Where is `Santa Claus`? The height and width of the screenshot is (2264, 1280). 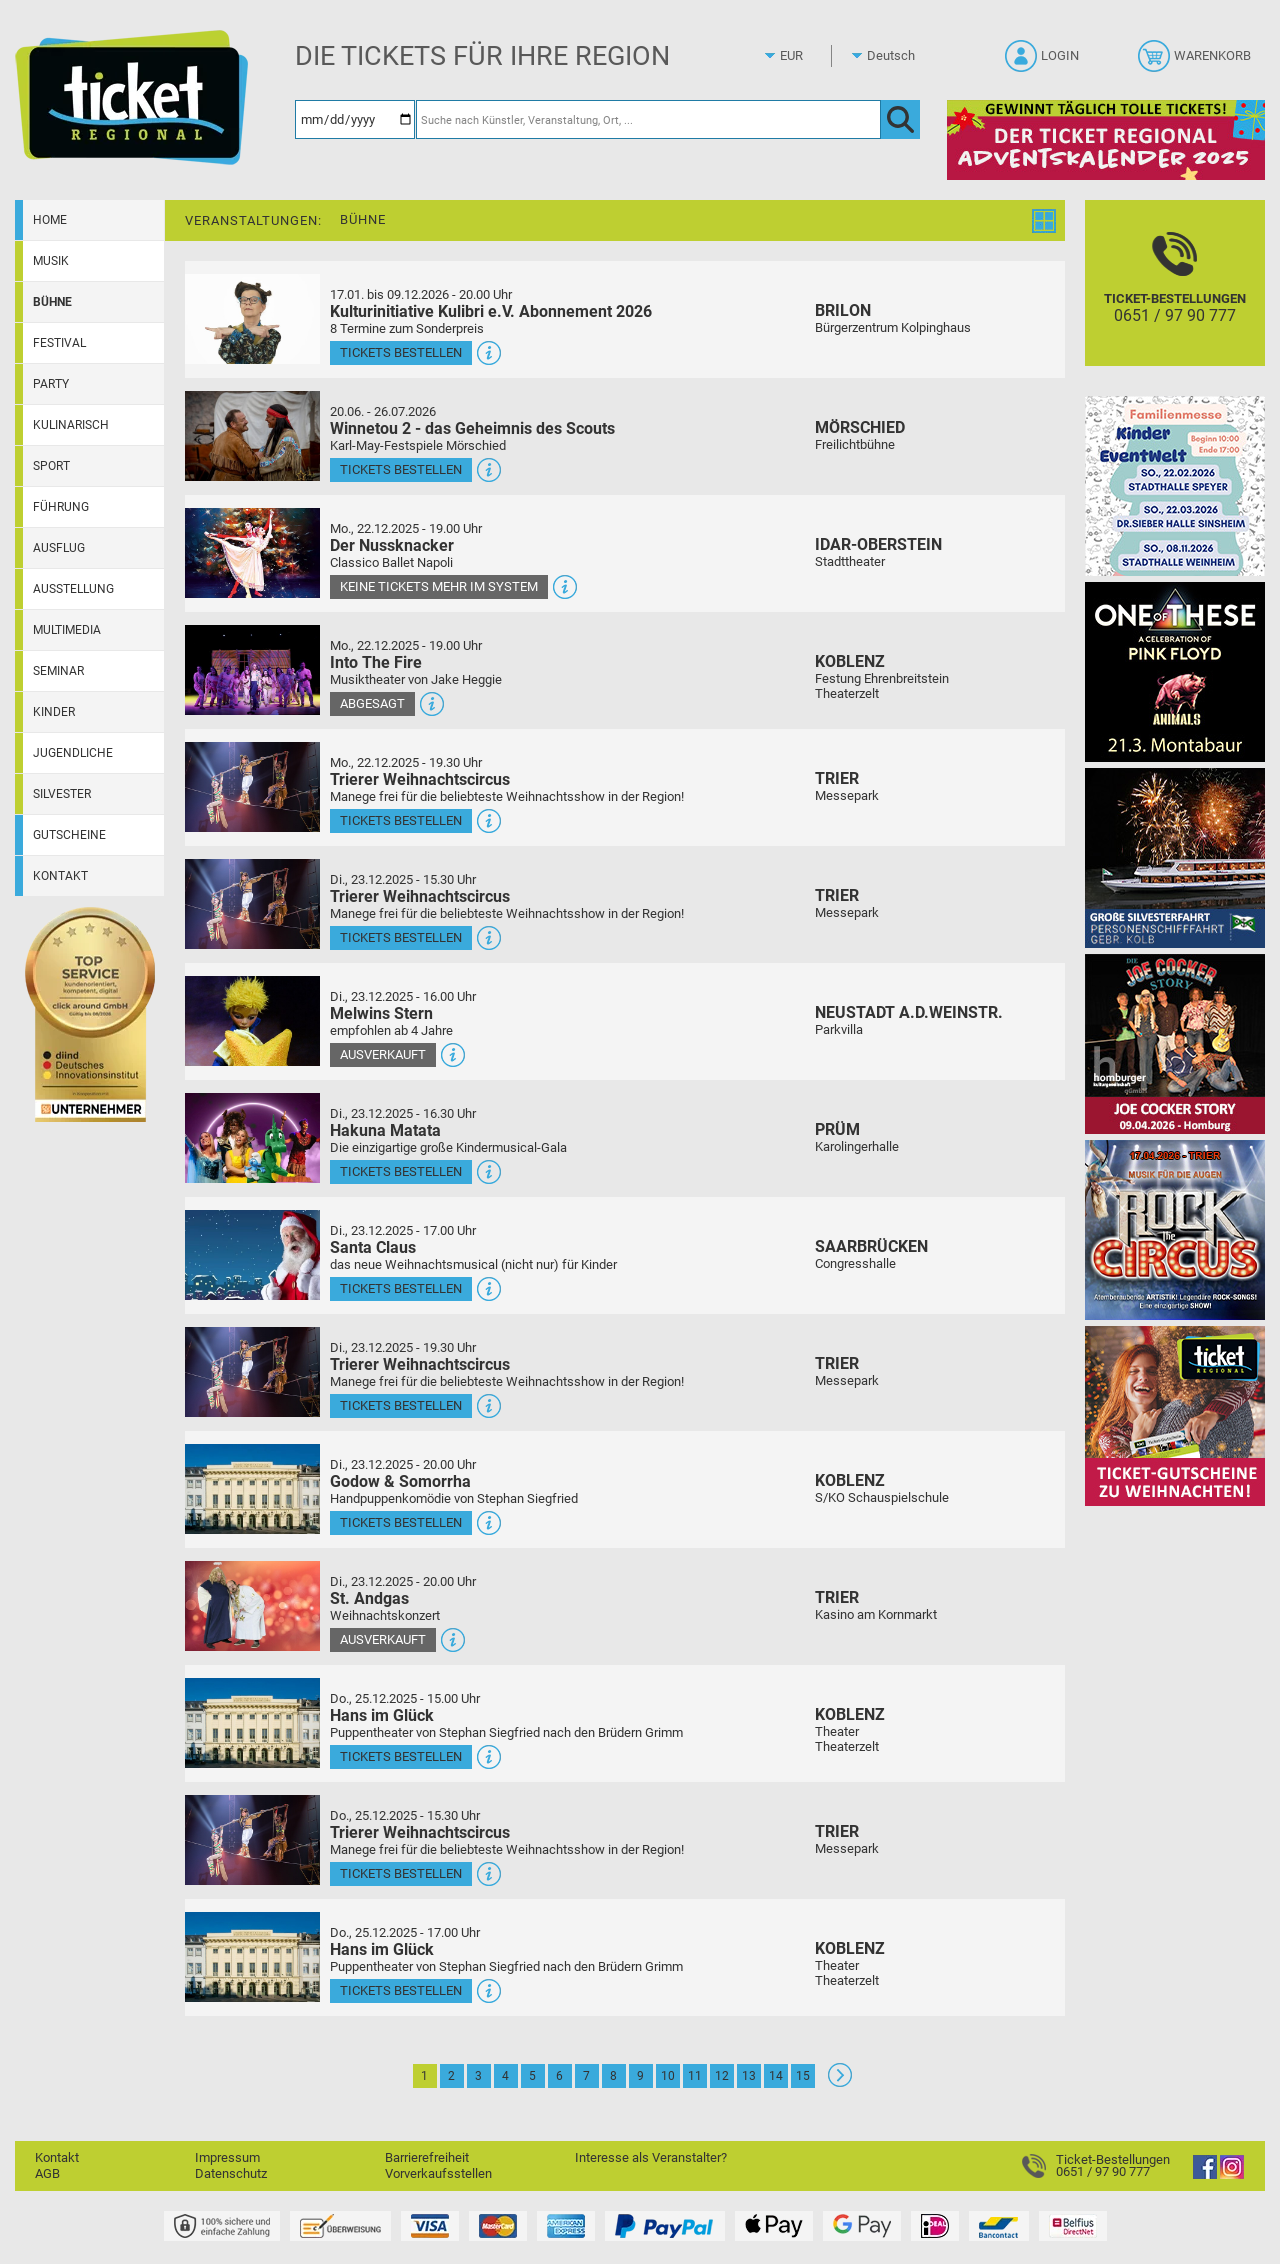
Santa Claus is located at coordinates (373, 1247).